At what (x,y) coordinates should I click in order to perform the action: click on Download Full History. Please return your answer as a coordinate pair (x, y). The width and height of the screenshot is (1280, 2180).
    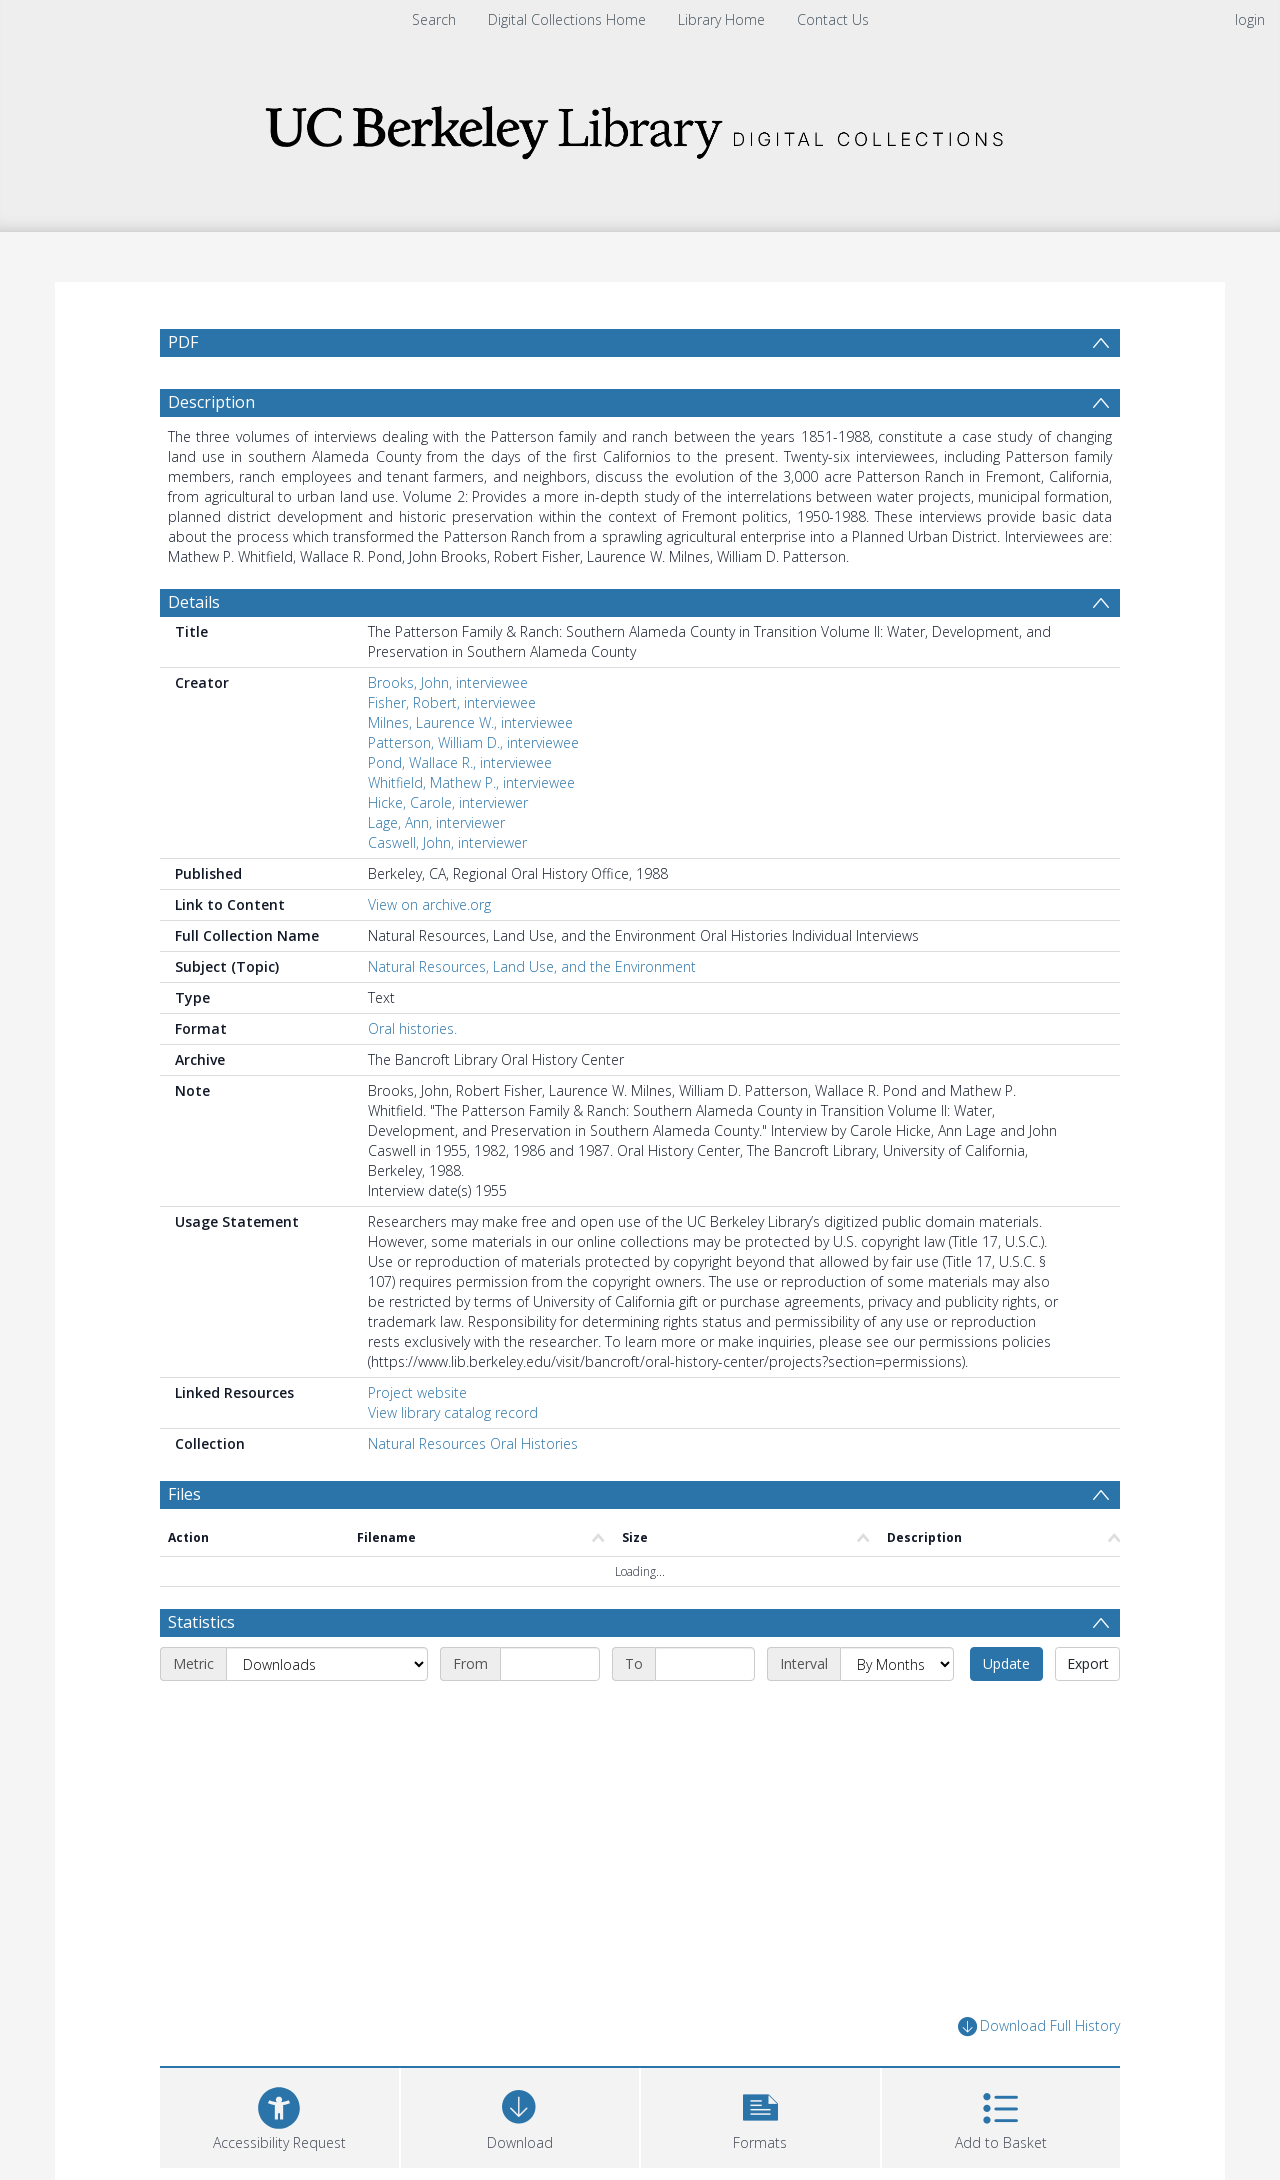
    Looking at the image, I should click on (1039, 2026).